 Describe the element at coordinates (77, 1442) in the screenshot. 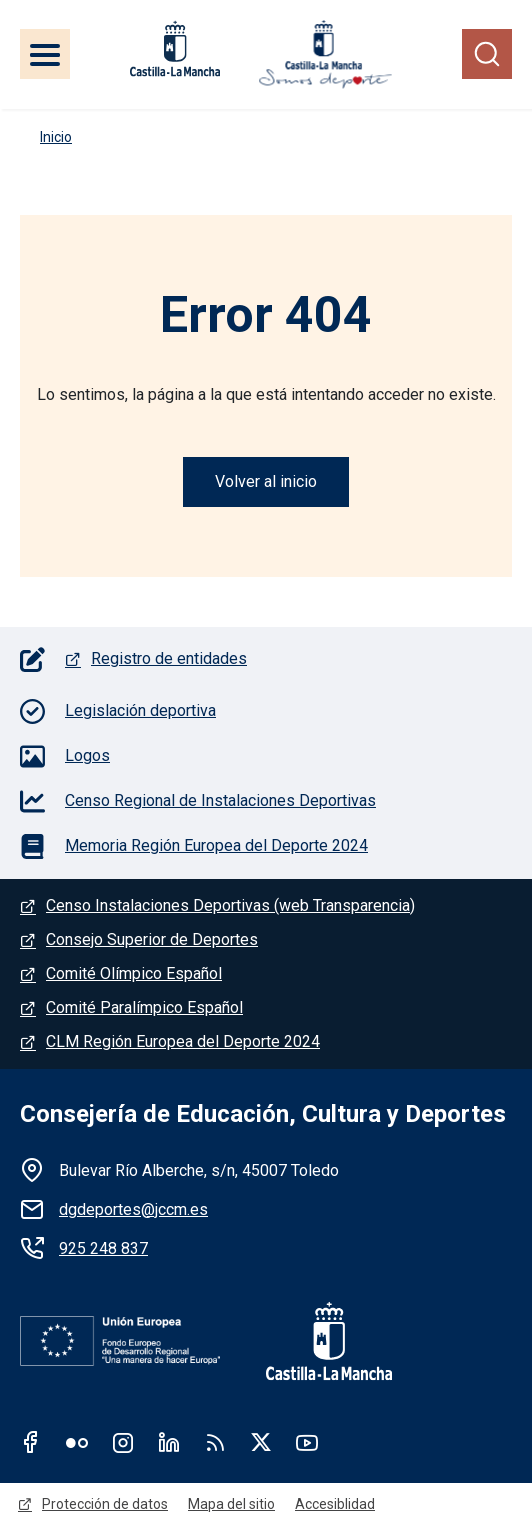

I see `Flickr` at that location.